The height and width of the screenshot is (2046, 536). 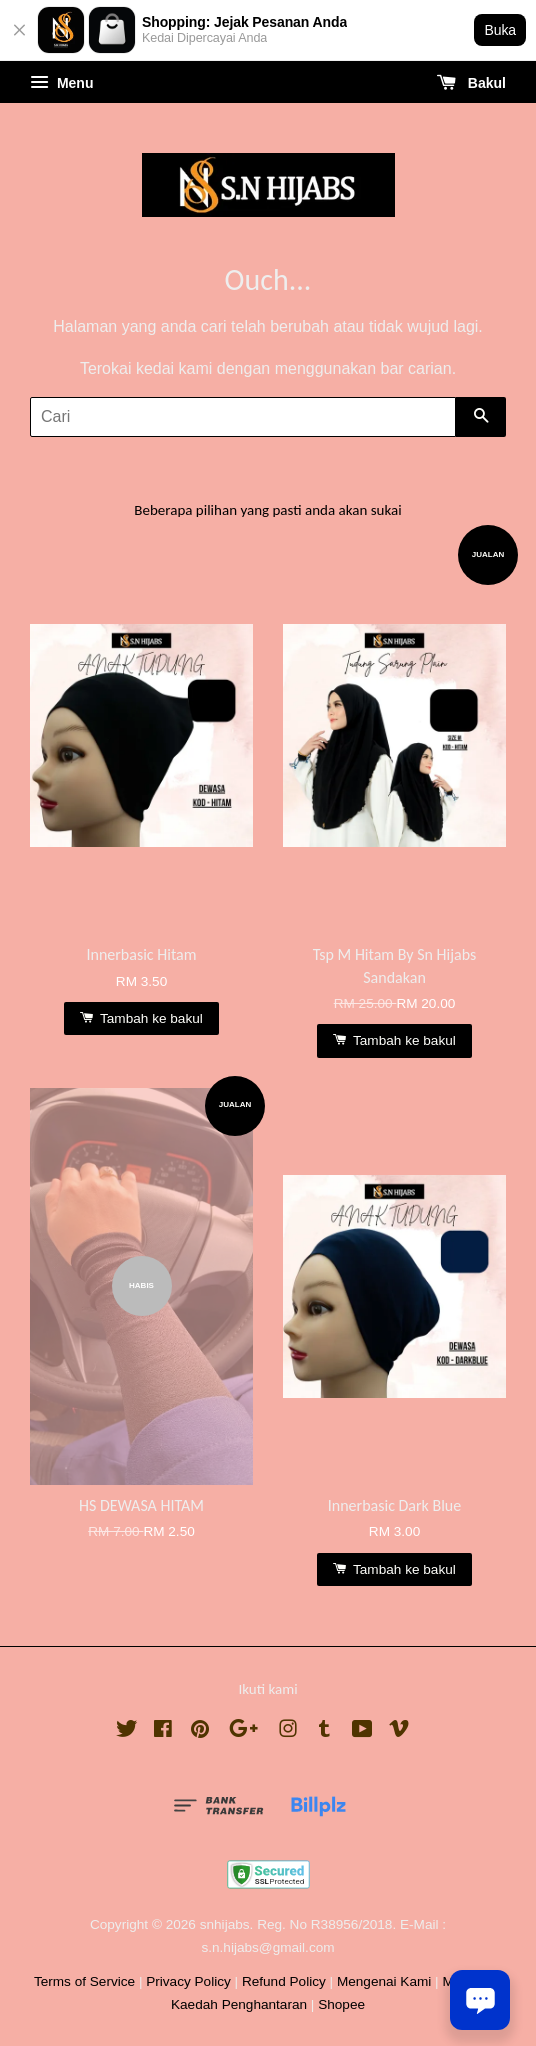 I want to click on Privacy Policy, so click(x=188, y=1981).